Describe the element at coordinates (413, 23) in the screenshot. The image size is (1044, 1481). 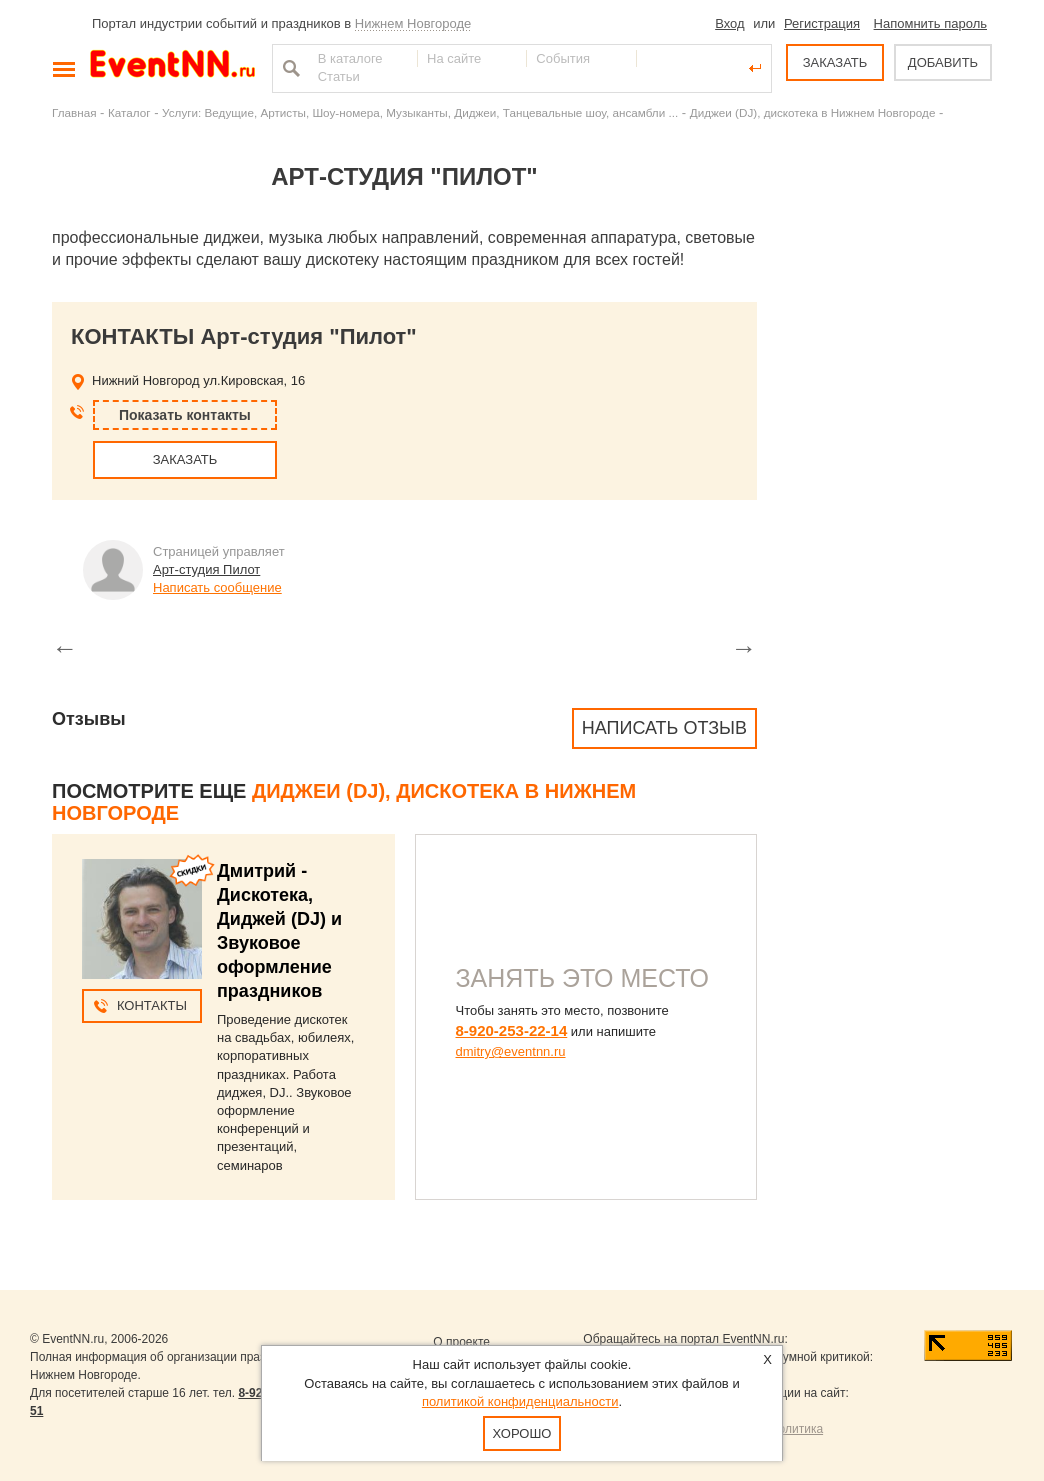
I see `Нижнем Новгороде` at that location.